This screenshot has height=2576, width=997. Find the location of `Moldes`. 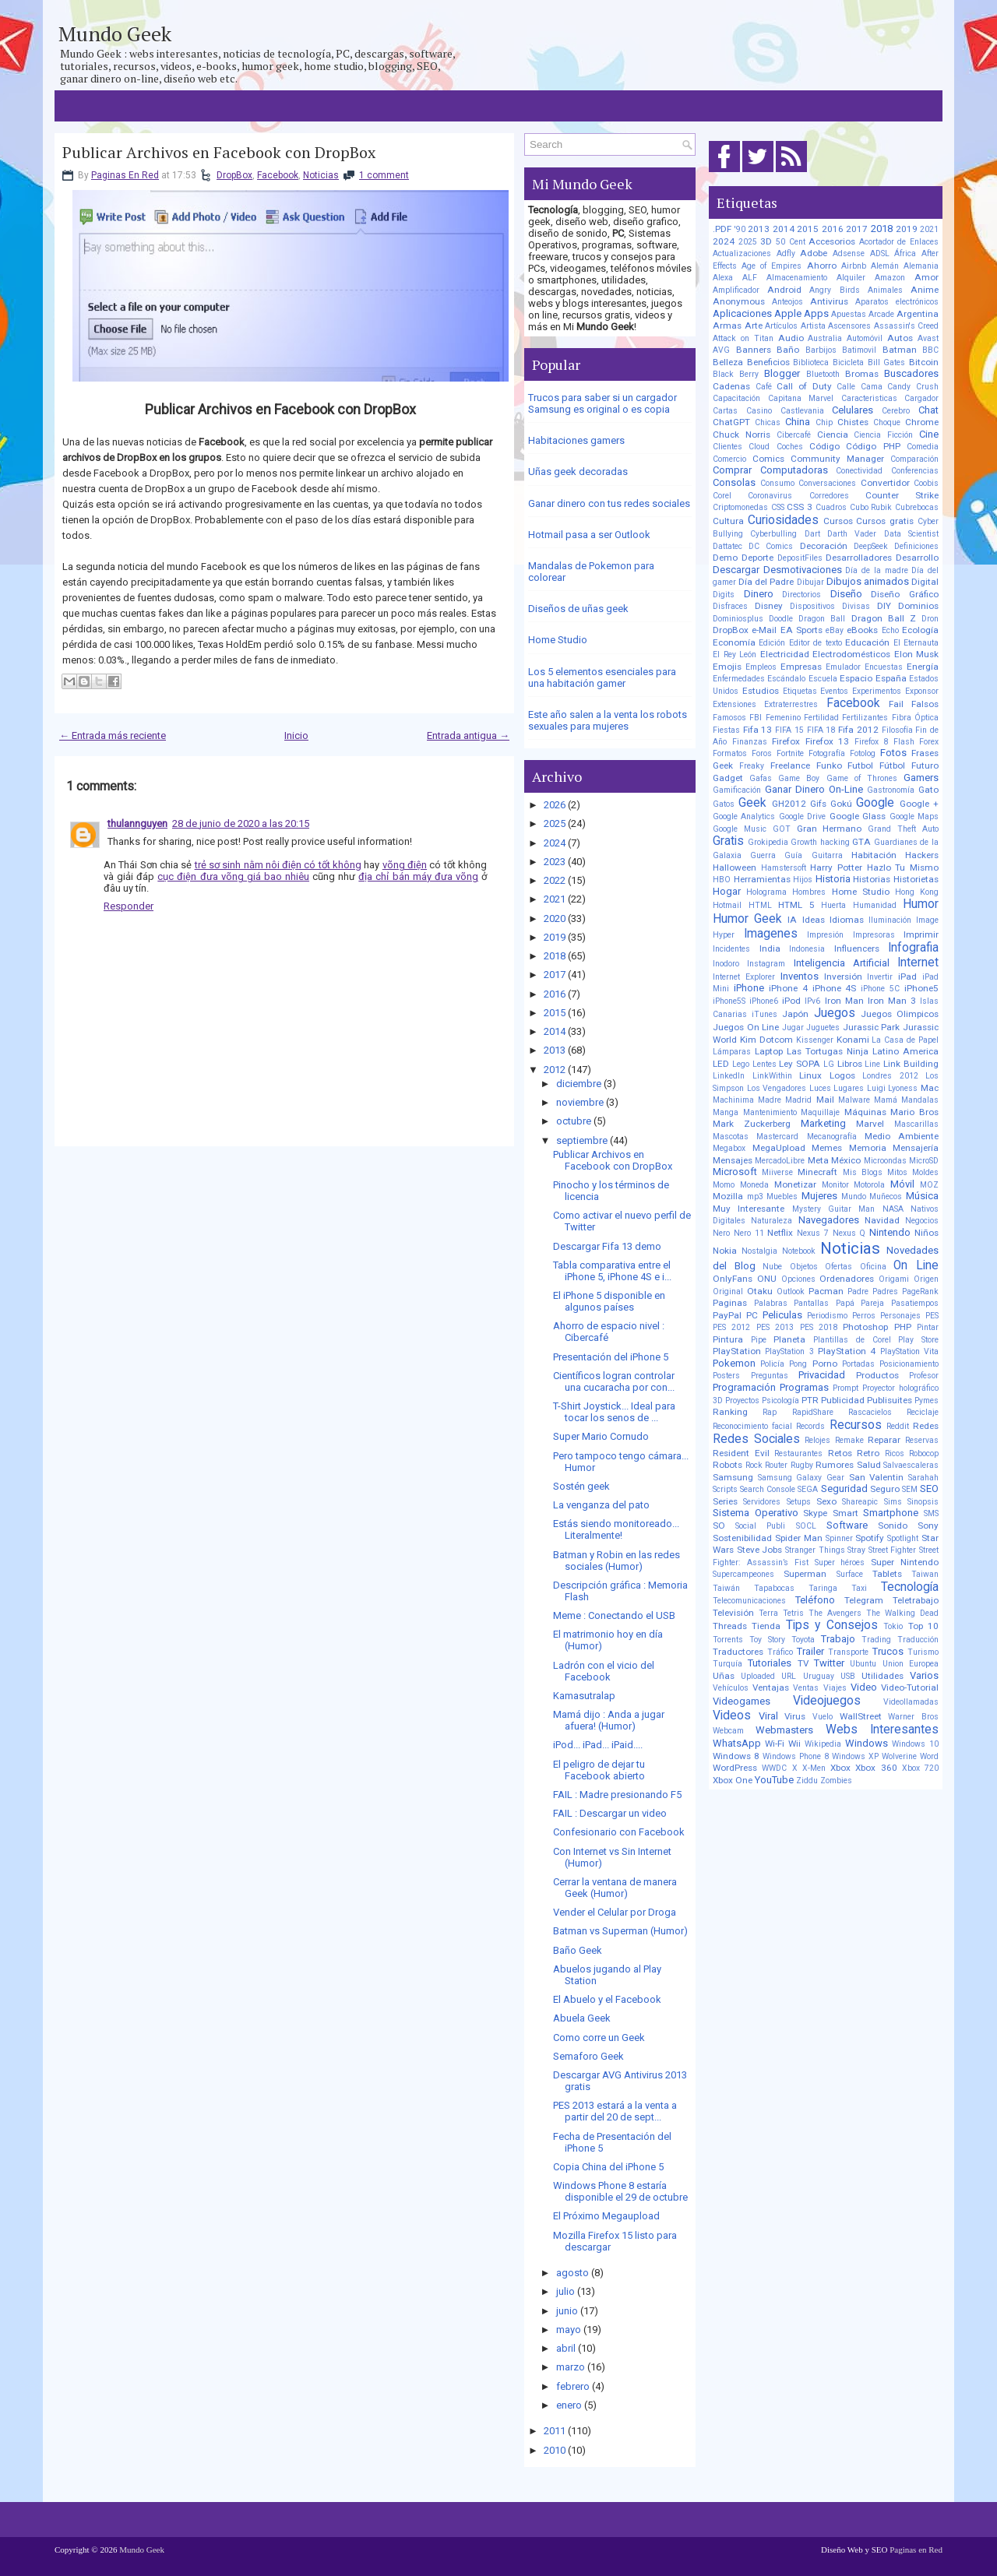

Moldes is located at coordinates (925, 1172).